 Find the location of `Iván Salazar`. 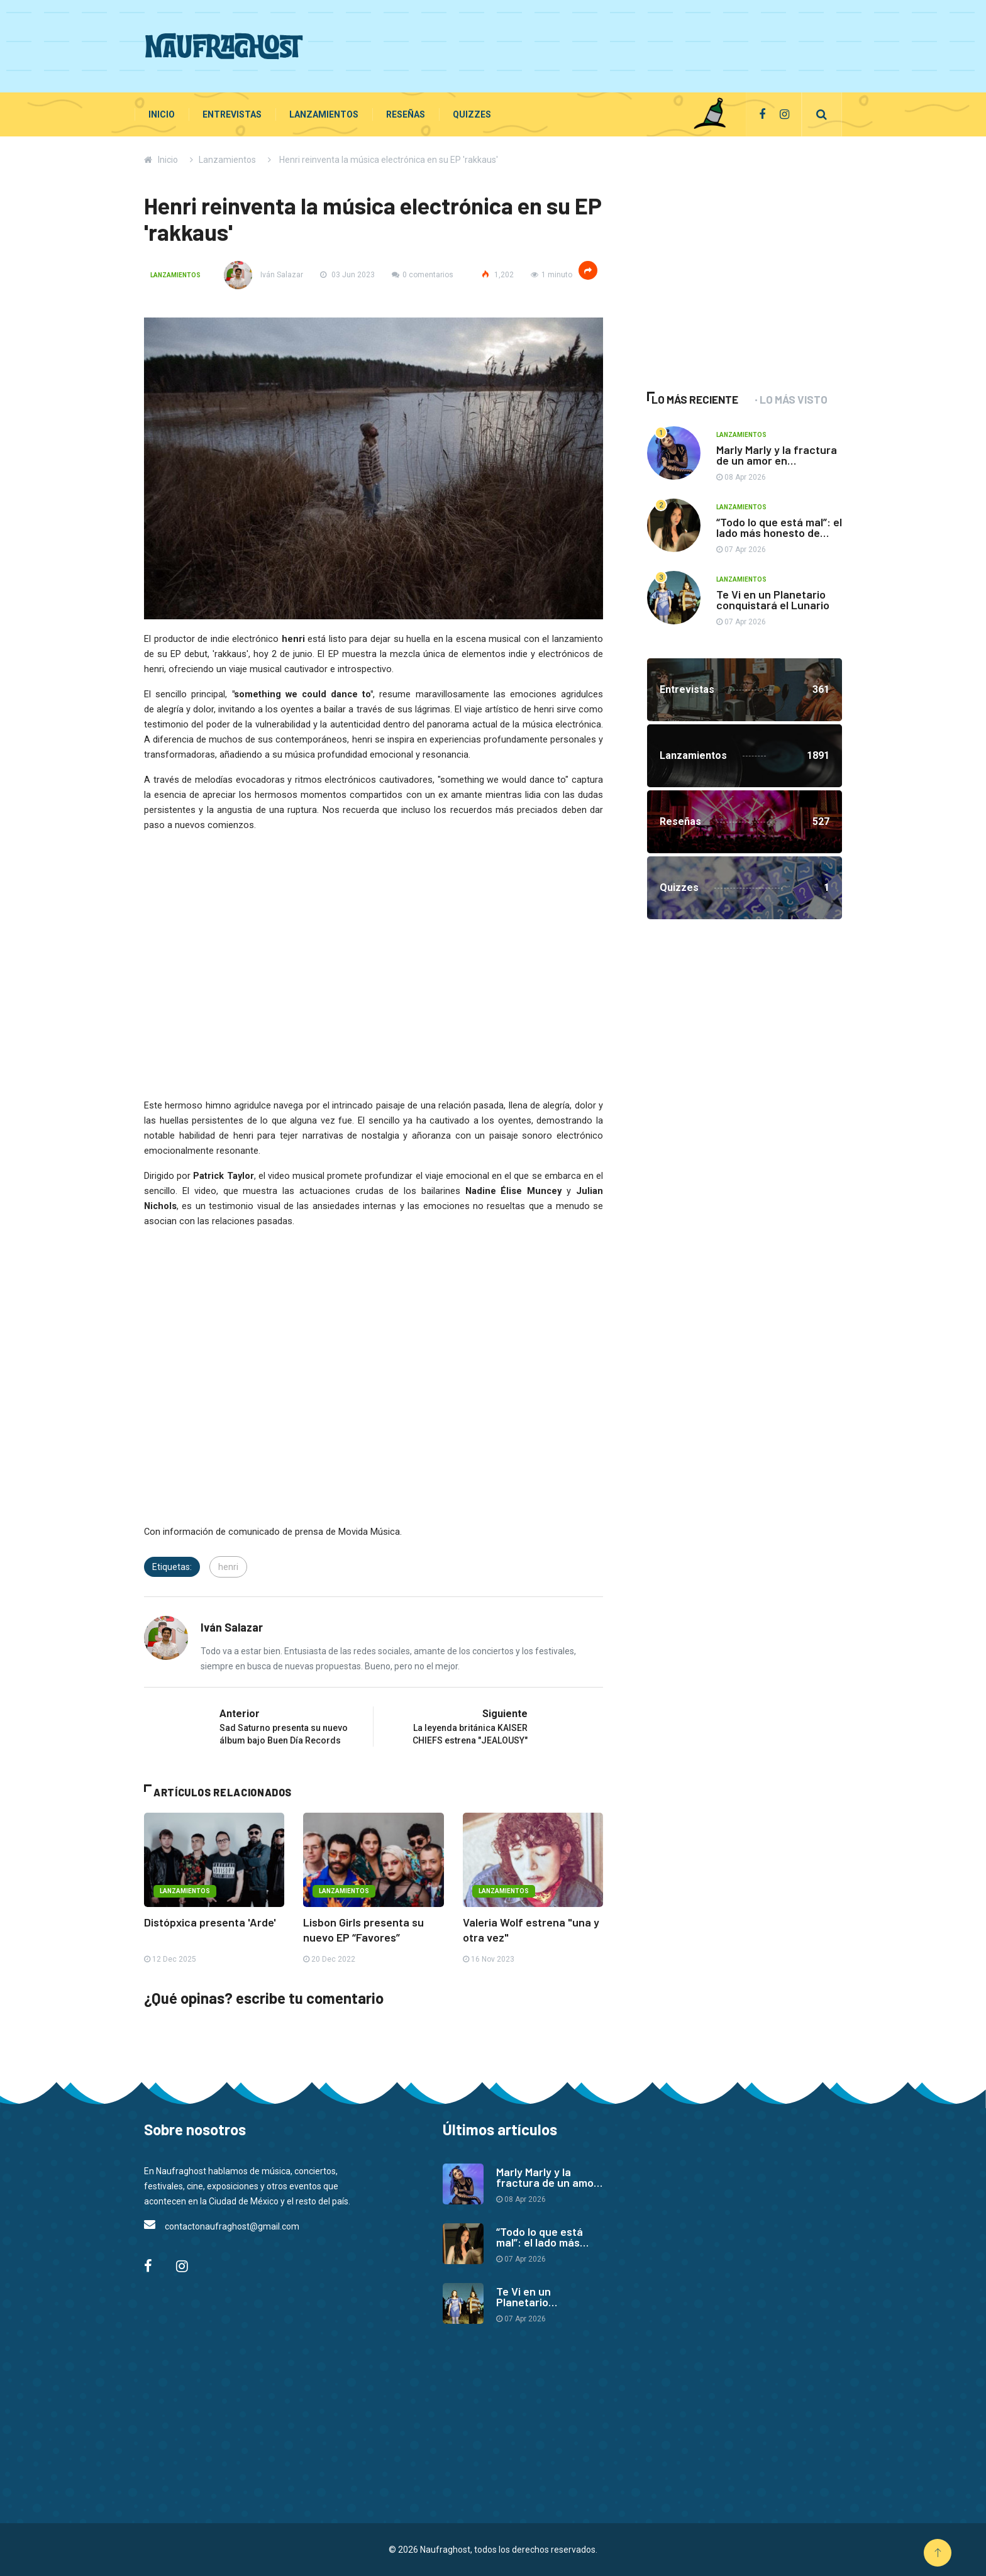

Iván Salazar is located at coordinates (263, 274).